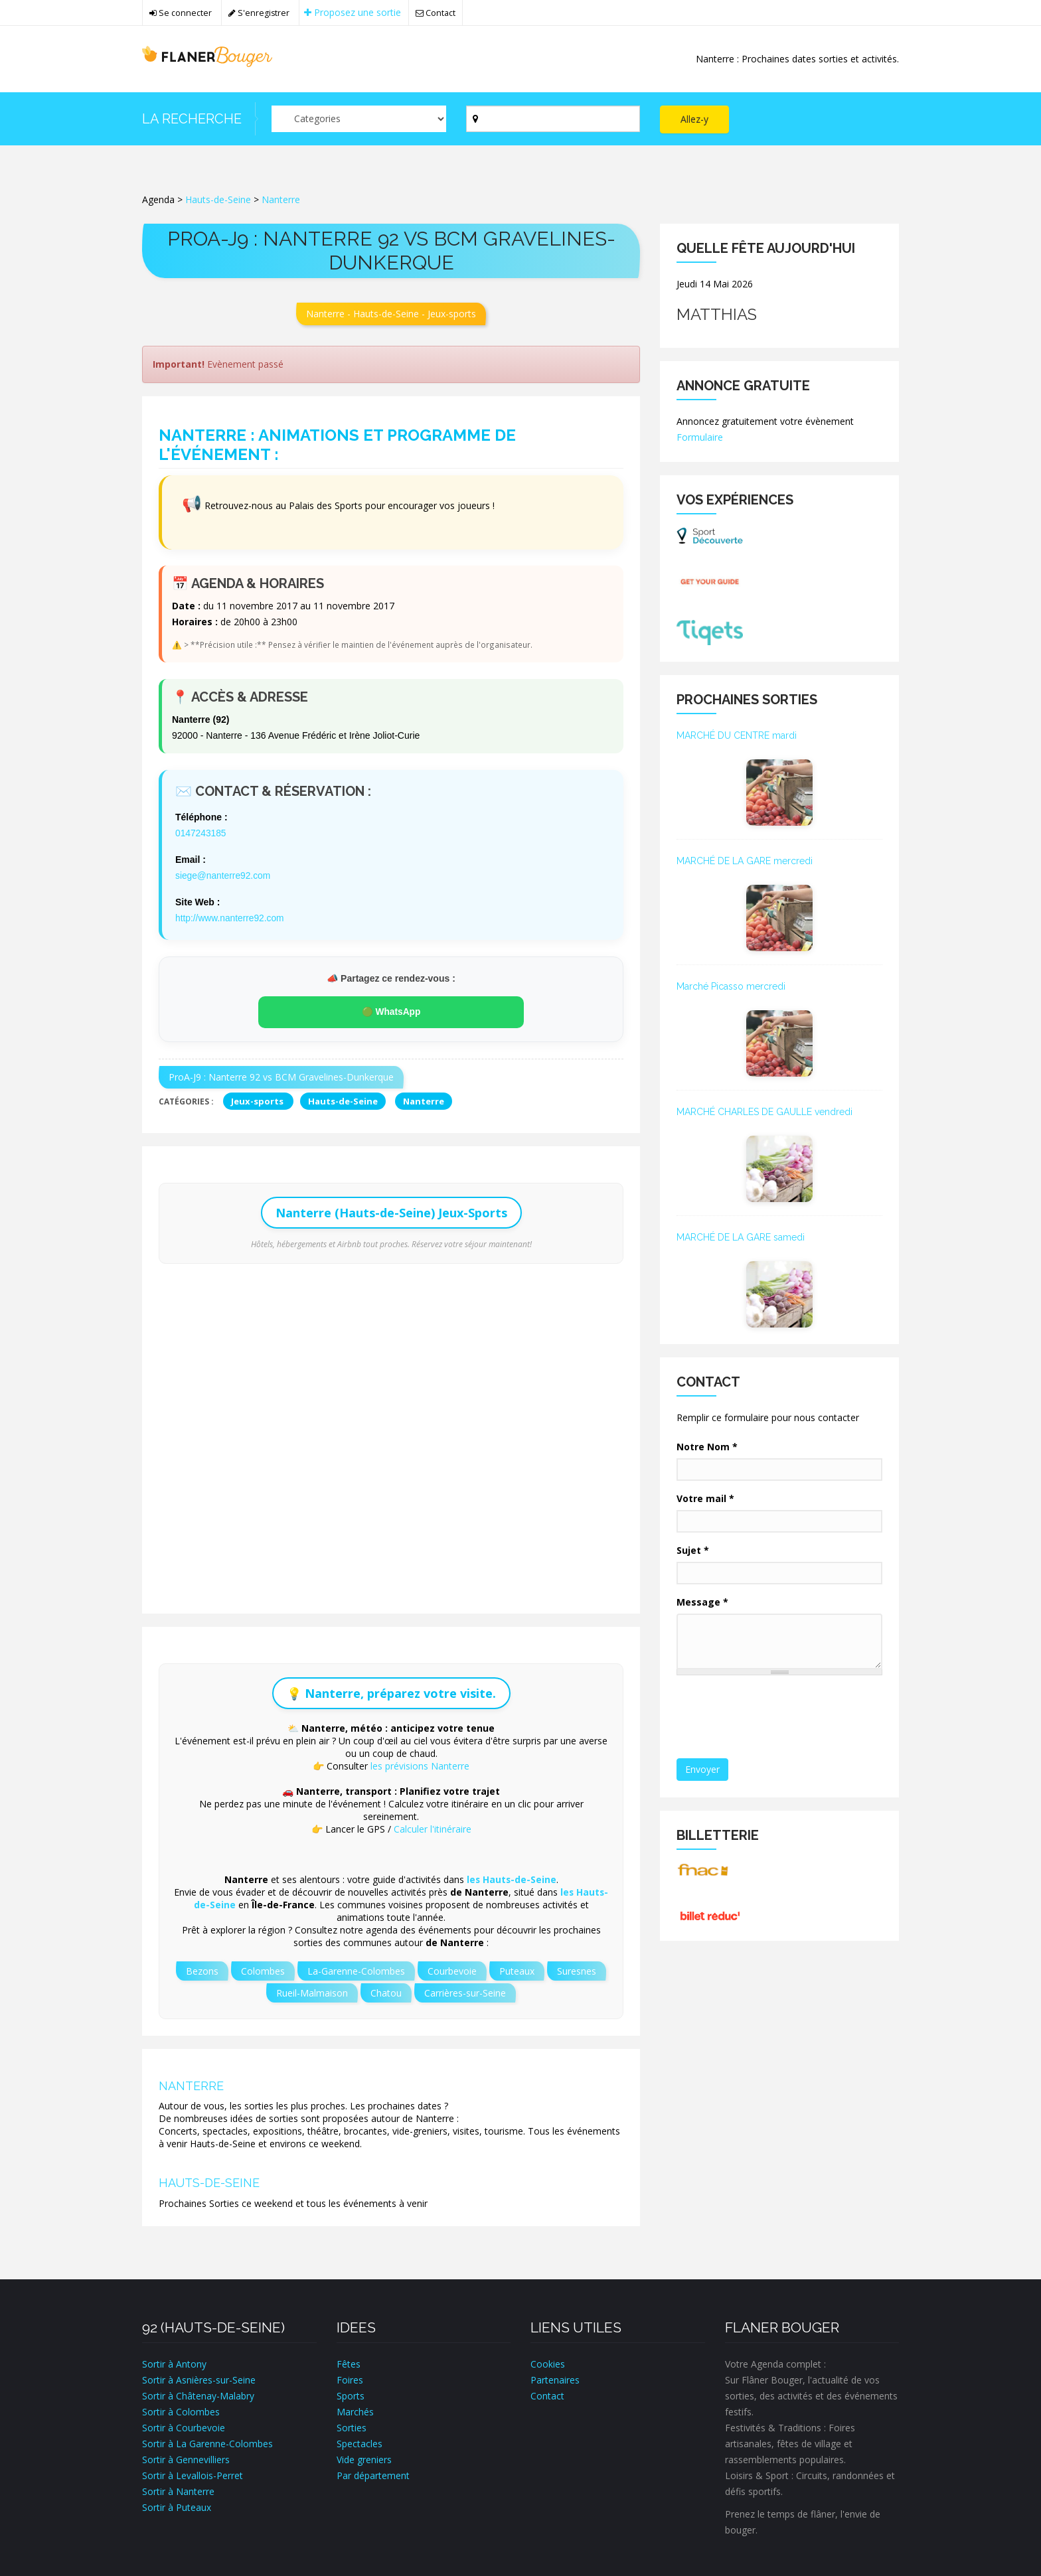 The width and height of the screenshot is (1041, 2576). I want to click on Sortir à Gennevilliers, so click(186, 2457).